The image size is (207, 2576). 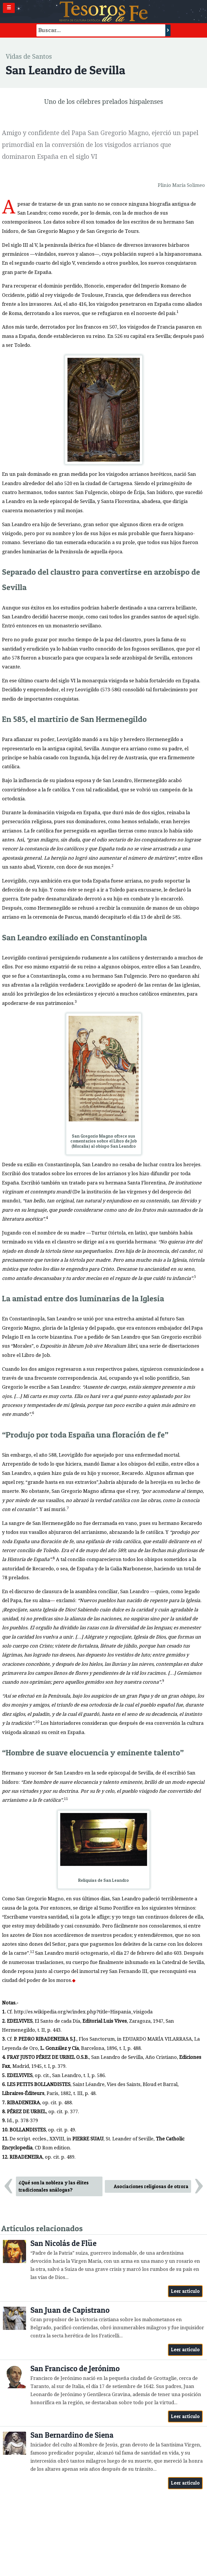 What do you see at coordinates (75, 2368) in the screenshot?
I see `San Francisco de Jerónimo` at bounding box center [75, 2368].